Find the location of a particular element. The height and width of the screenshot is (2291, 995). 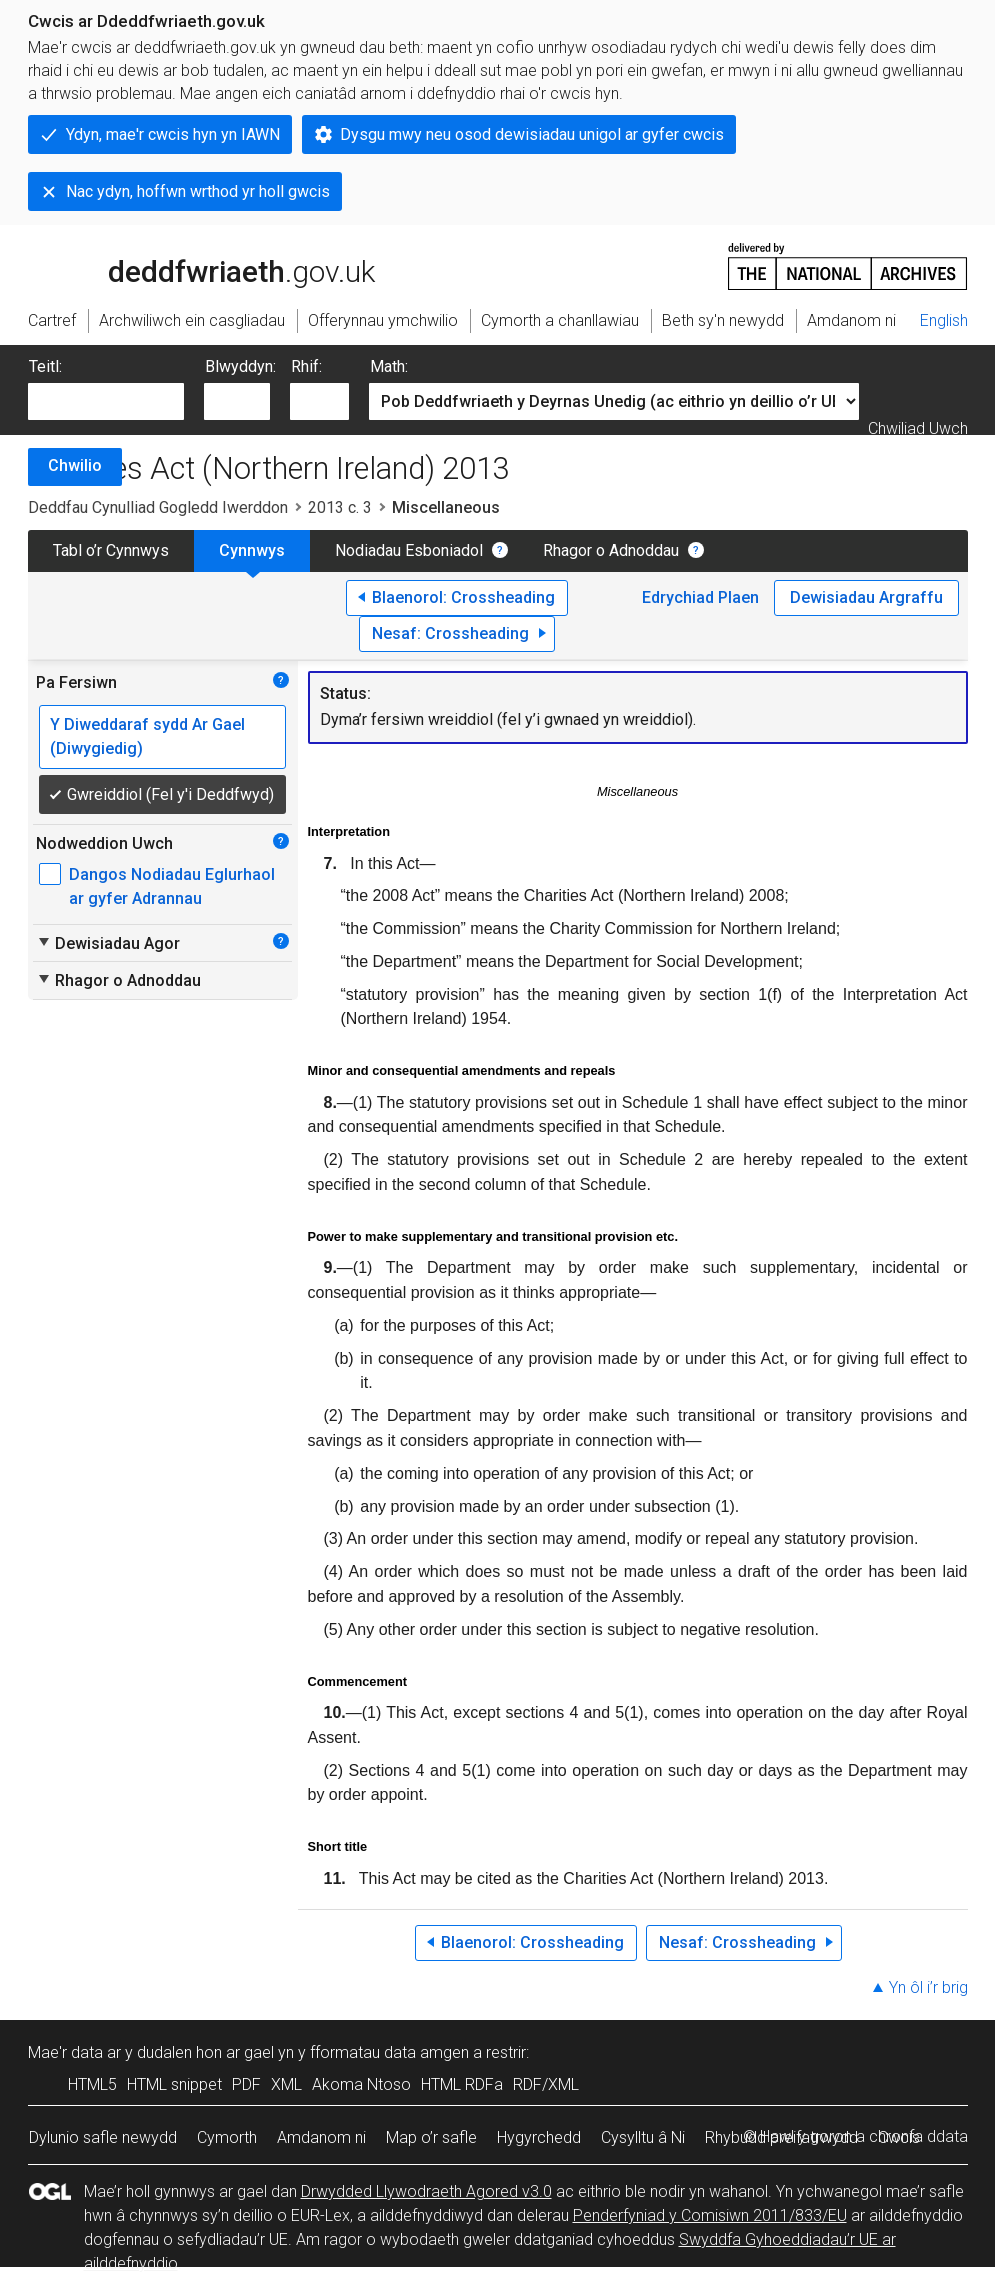

Yn ôl i’r brig is located at coordinates (928, 1987).